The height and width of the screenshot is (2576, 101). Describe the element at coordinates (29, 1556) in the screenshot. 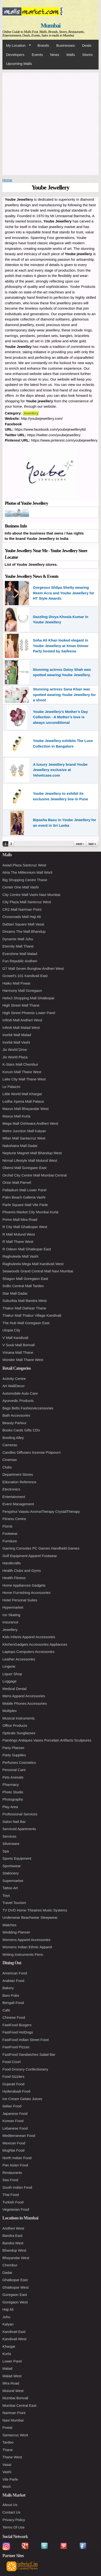

I see `Golf Equipment Apparel Footwear` at that location.